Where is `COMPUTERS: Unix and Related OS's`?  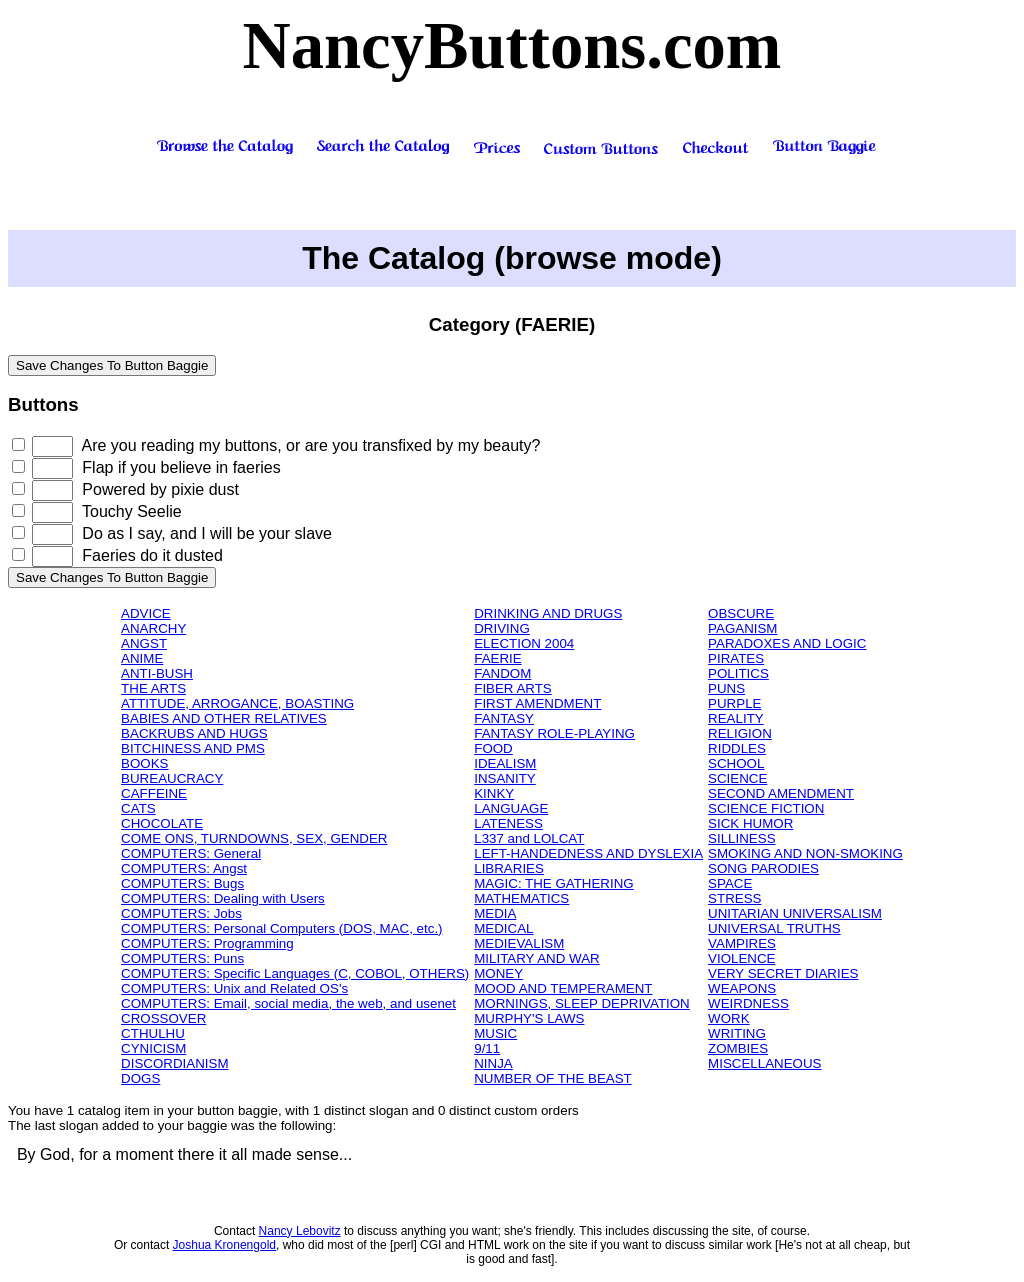
COMPUTERS: Unix and Related OS's is located at coordinates (234, 988).